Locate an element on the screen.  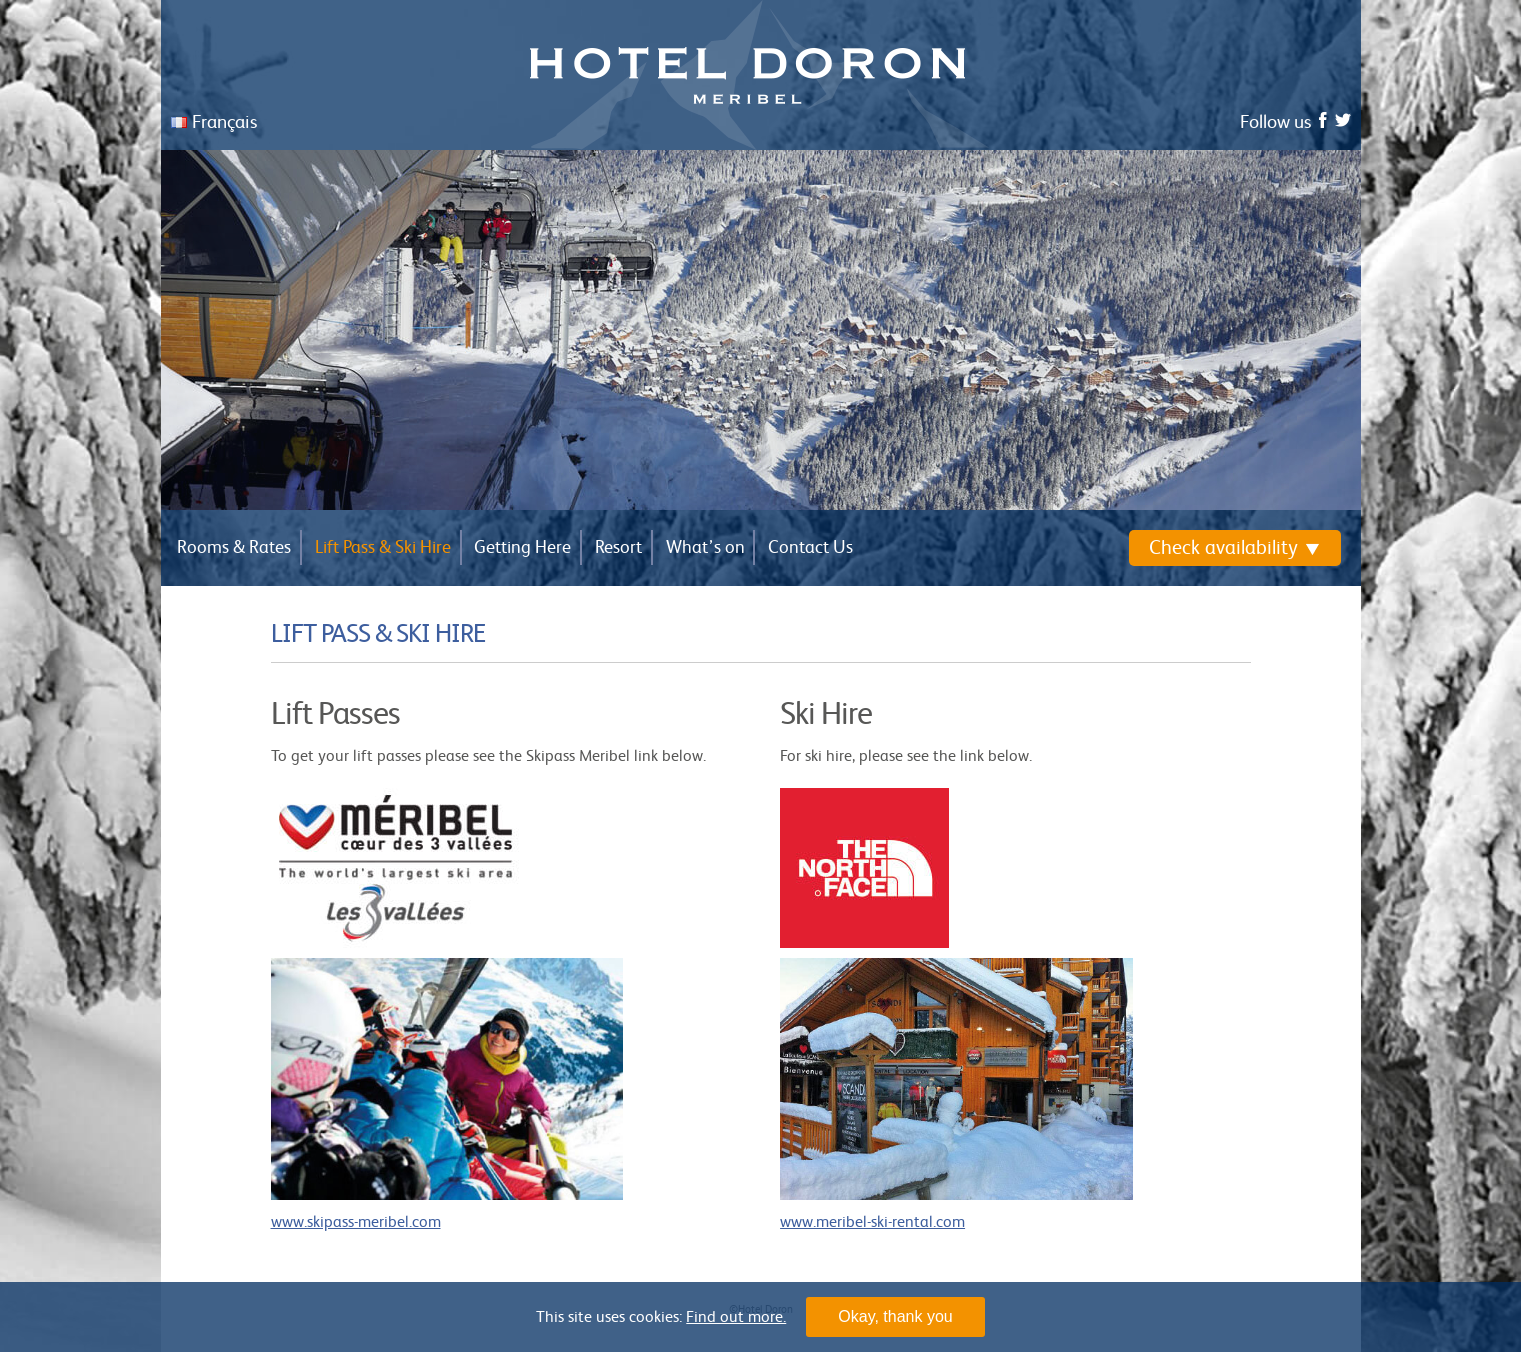
Lift Pass & Ski Hire is located at coordinates (383, 547).